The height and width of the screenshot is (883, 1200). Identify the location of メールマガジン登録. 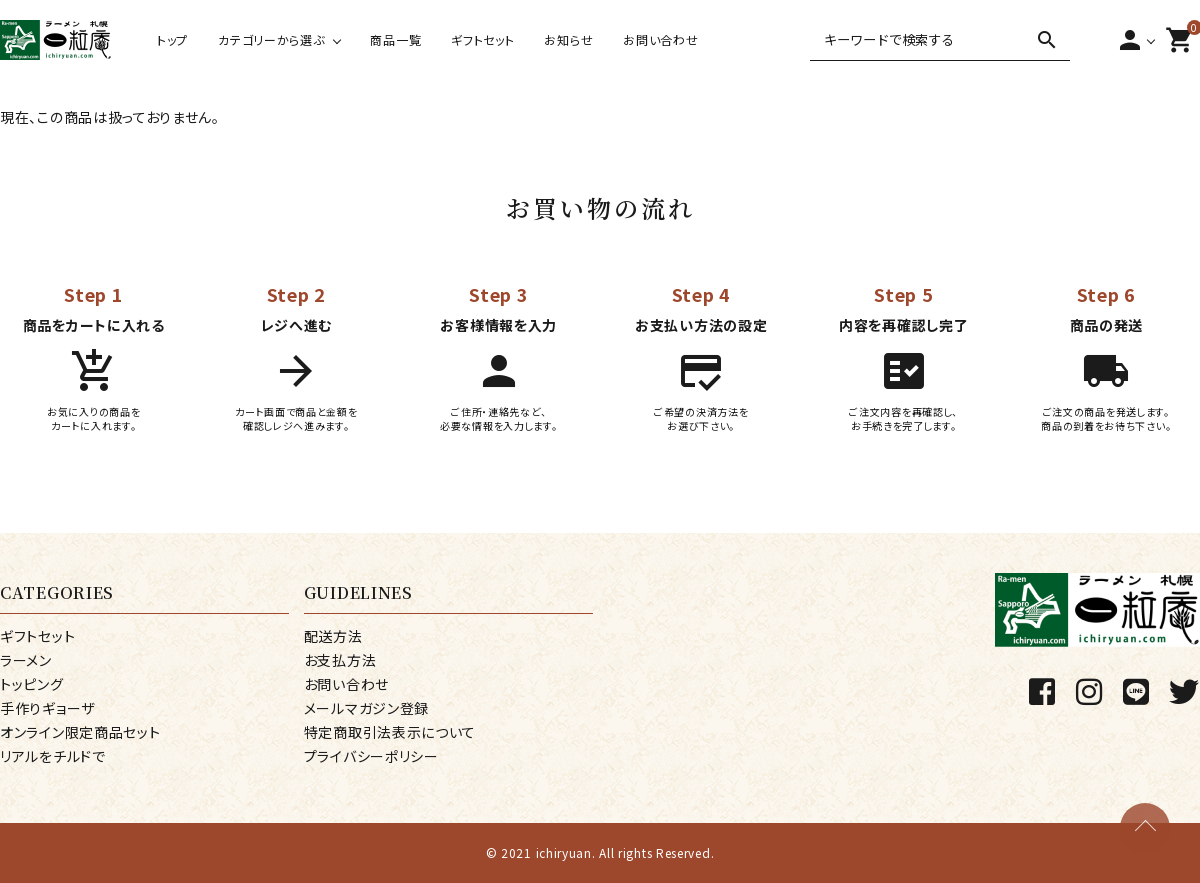
(366, 708).